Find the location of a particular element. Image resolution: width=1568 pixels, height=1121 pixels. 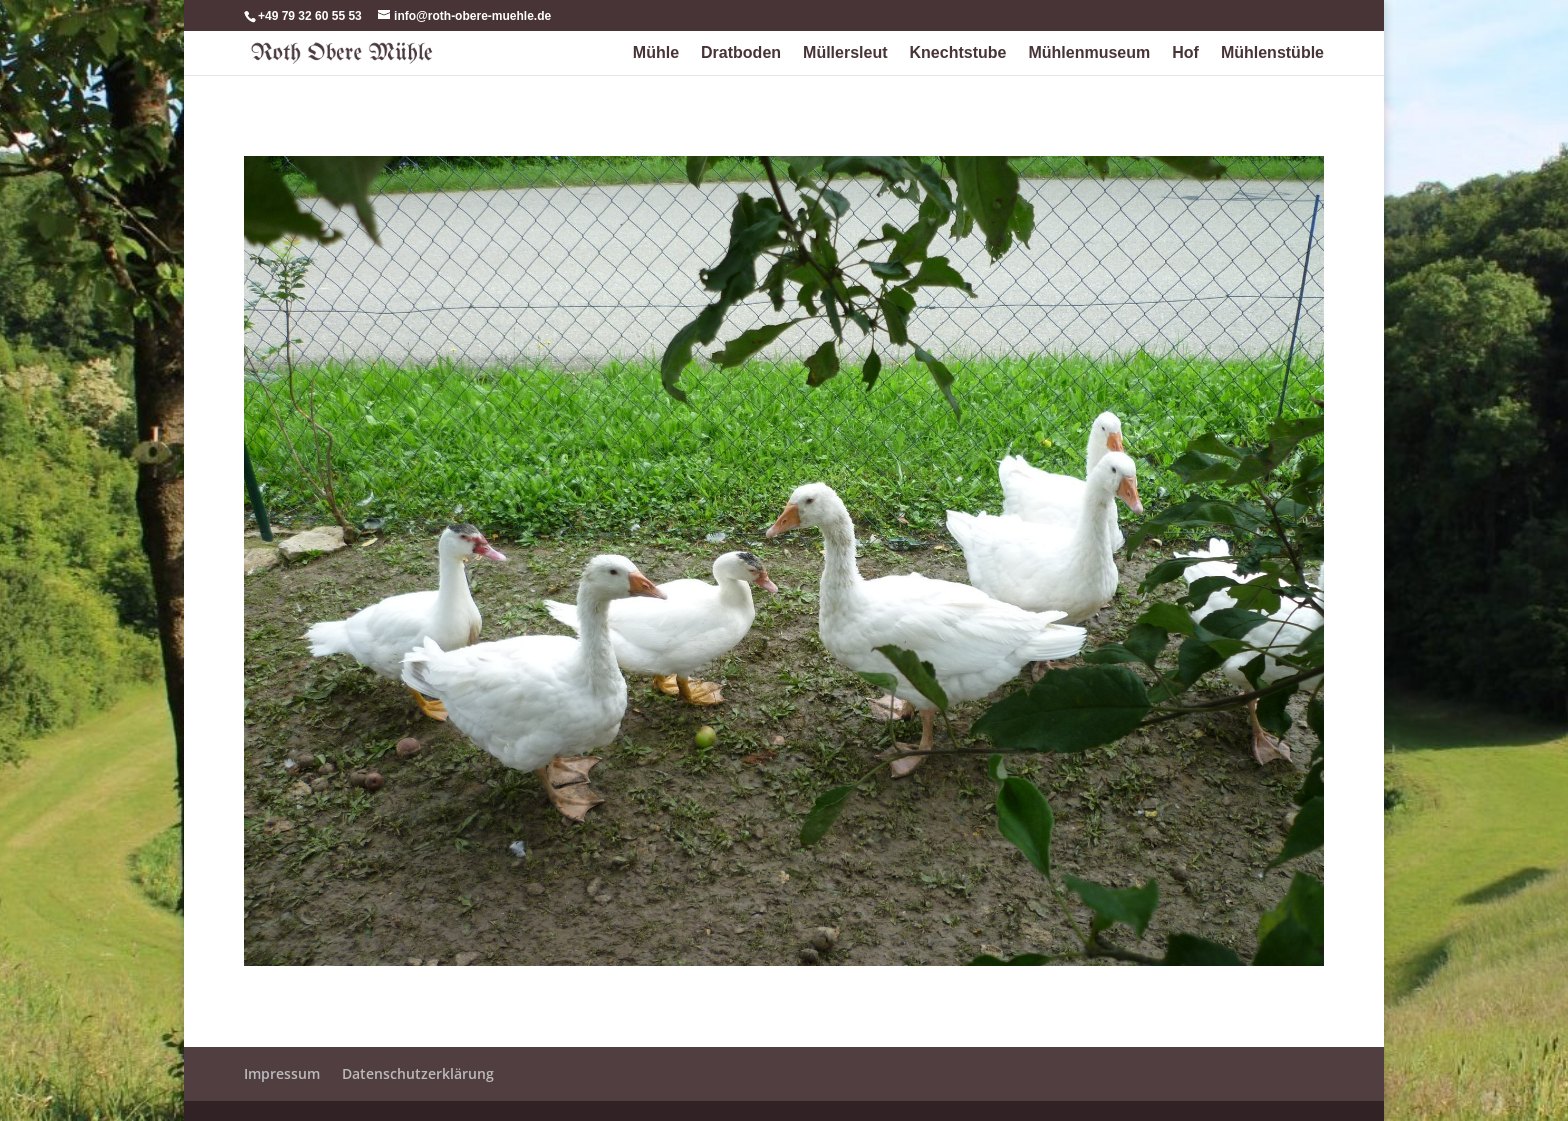

Mühlenmuseum is located at coordinates (1089, 53).